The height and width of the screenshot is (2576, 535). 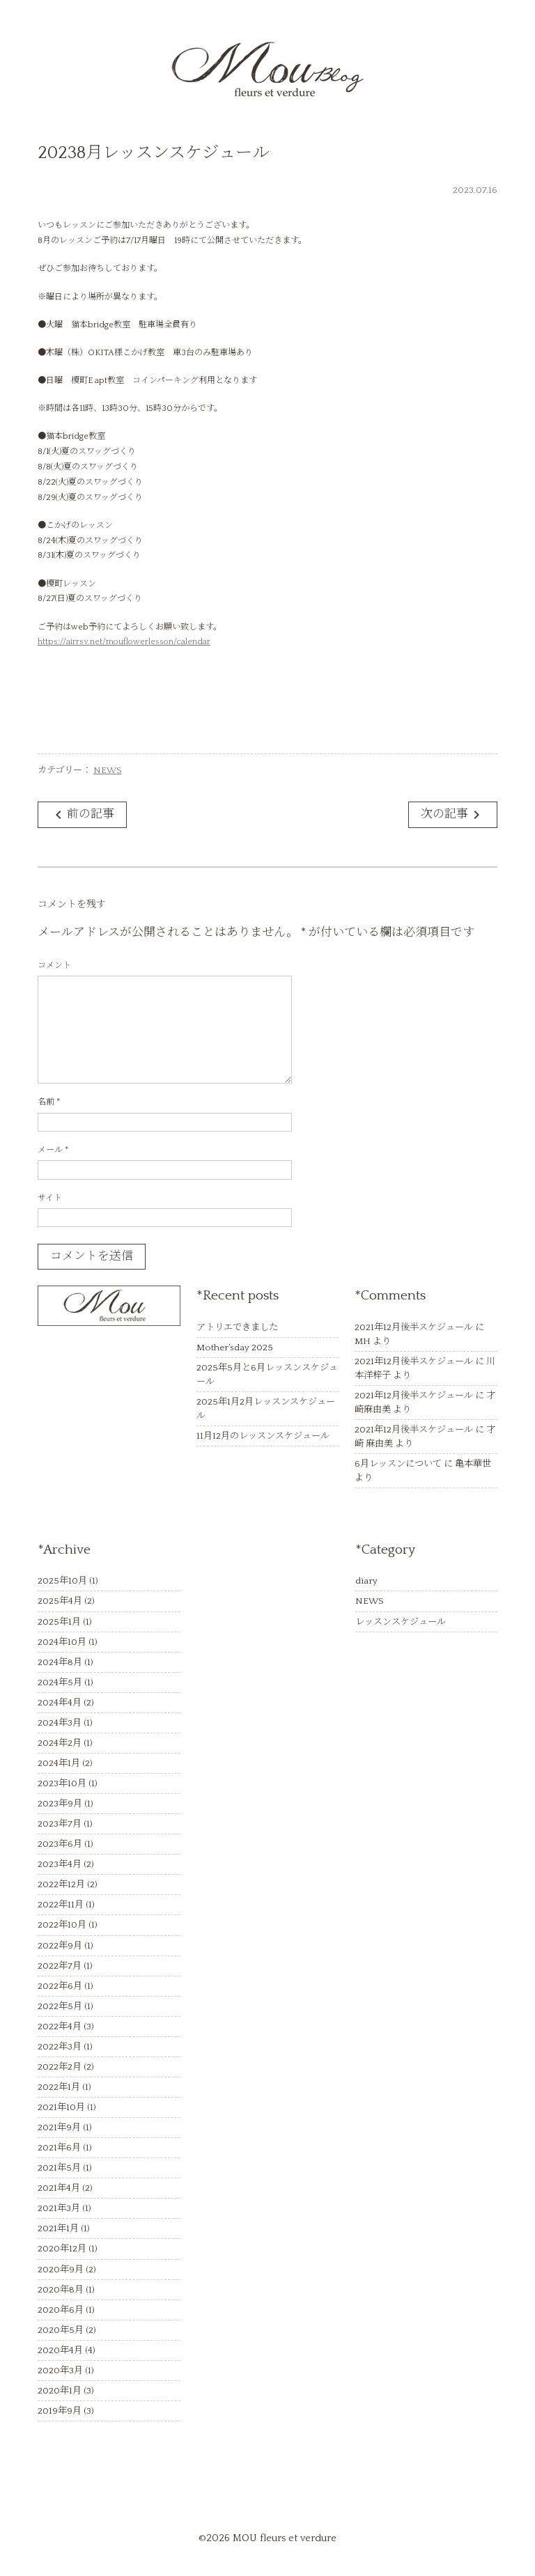 I want to click on 2024年3月, so click(x=60, y=1723).